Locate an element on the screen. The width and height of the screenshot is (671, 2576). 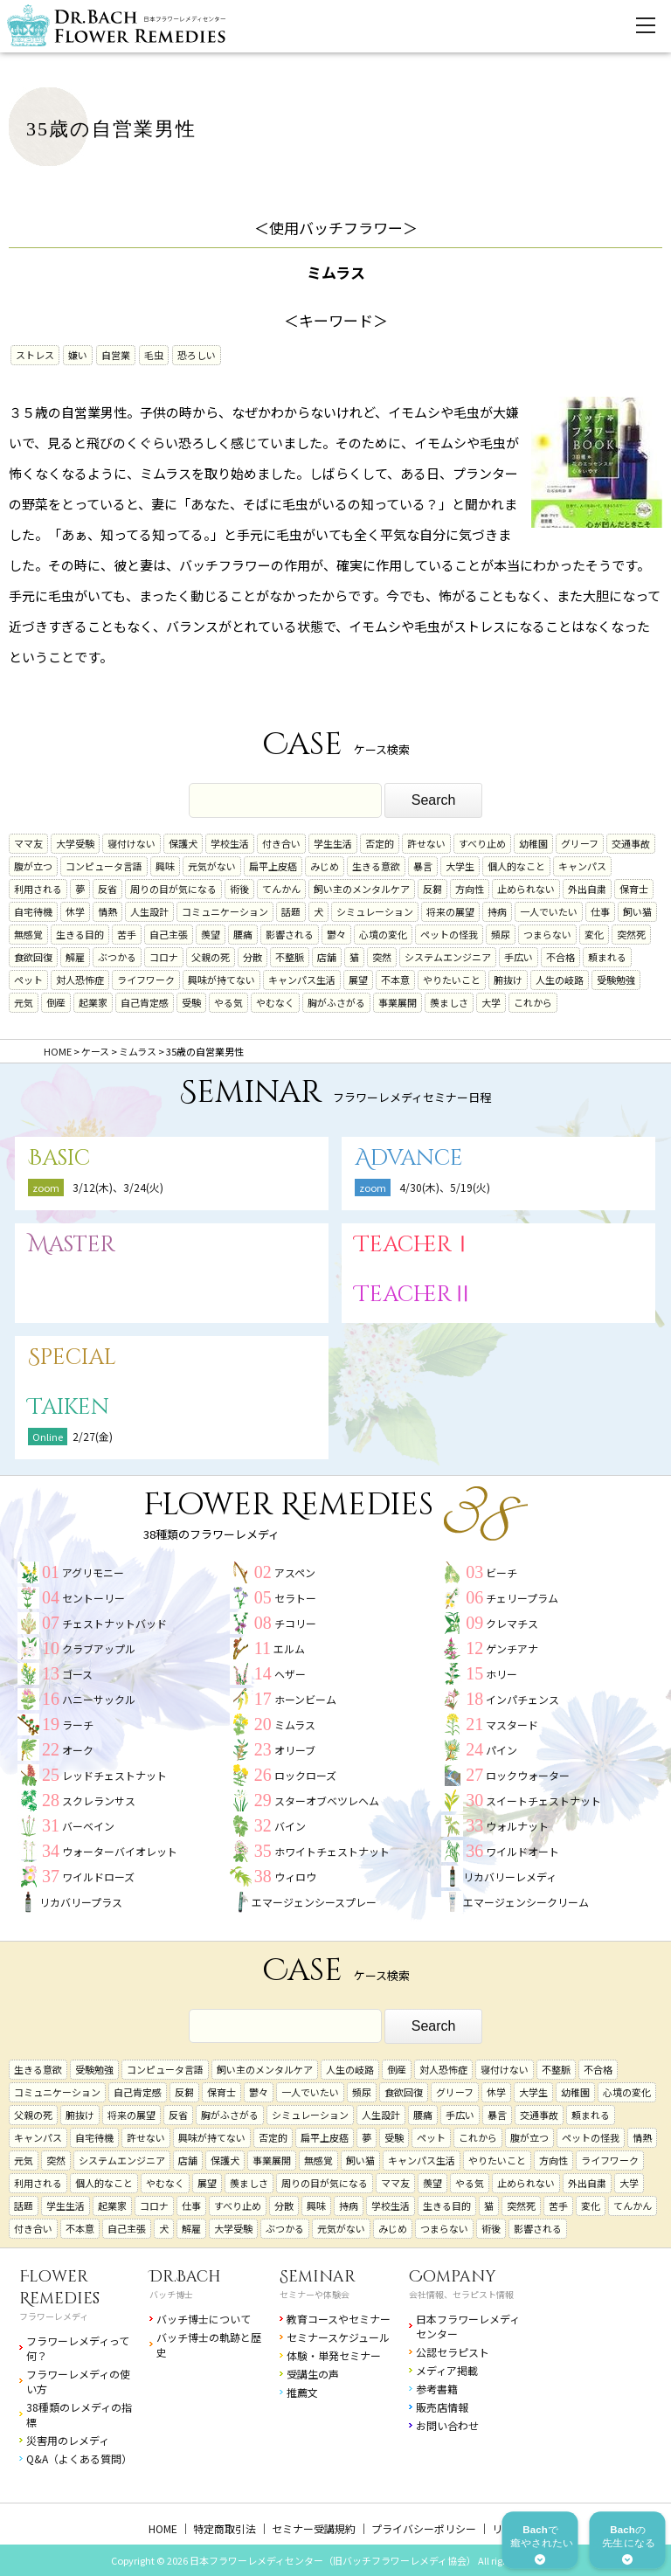
興味 is located at coordinates (165, 866).